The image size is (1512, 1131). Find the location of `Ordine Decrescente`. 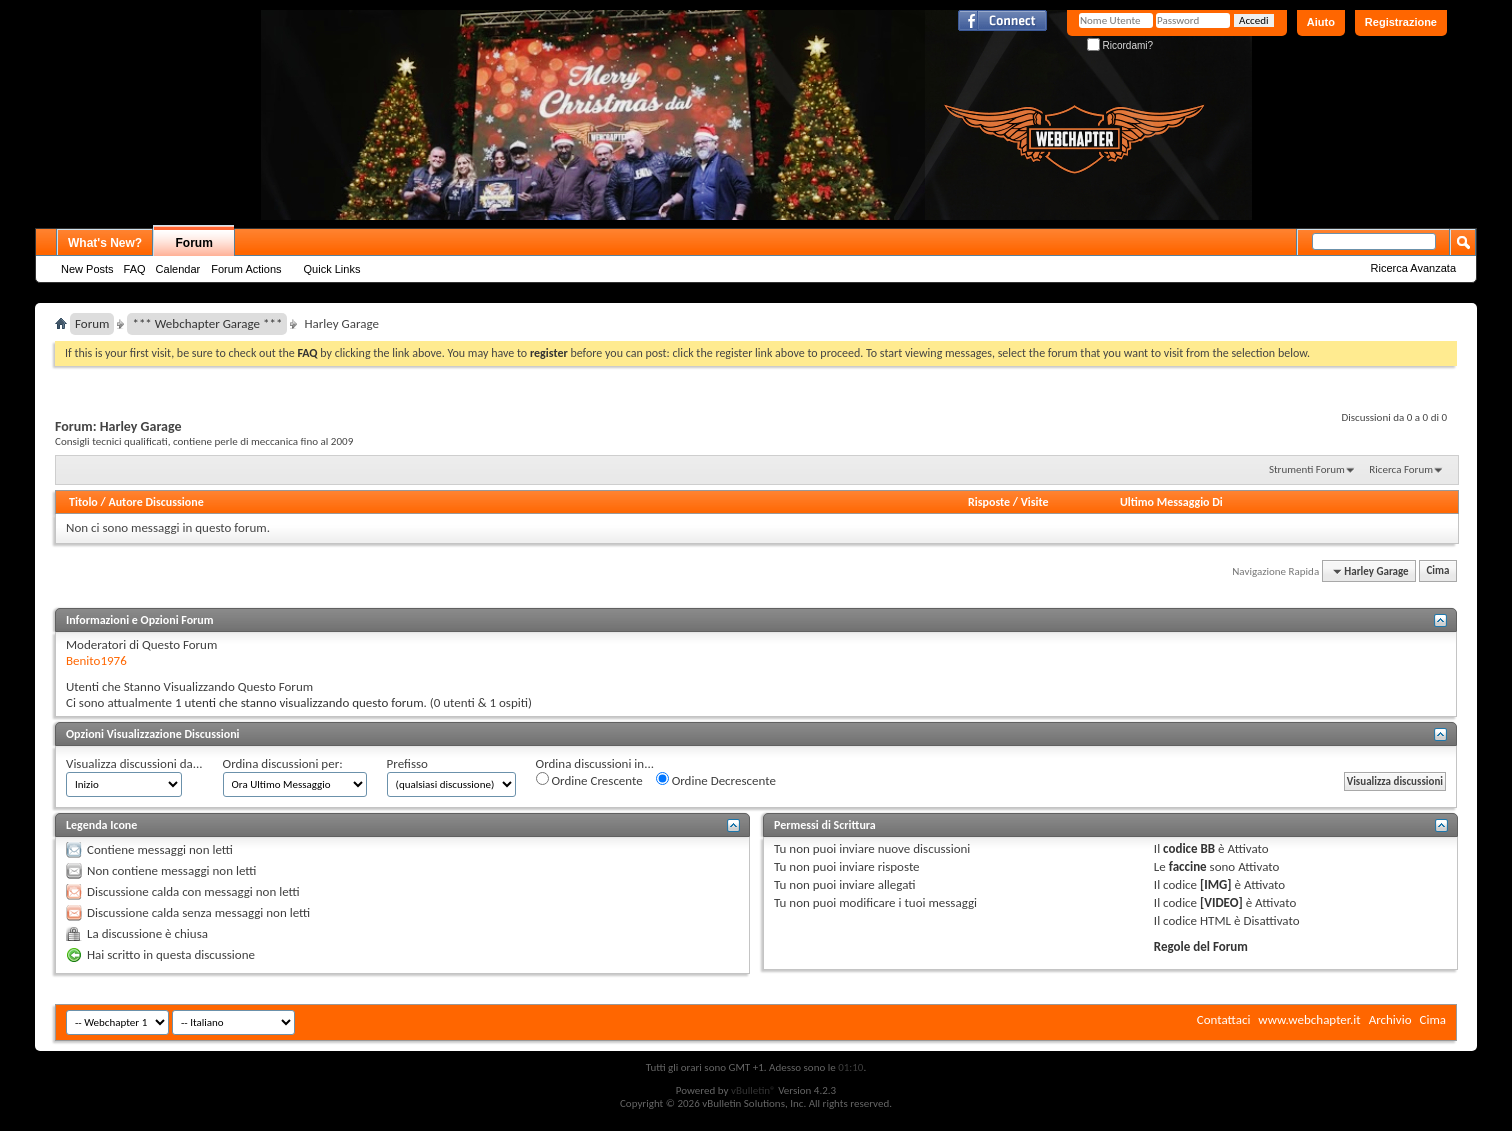

Ordine Decrescente is located at coordinates (716, 780).